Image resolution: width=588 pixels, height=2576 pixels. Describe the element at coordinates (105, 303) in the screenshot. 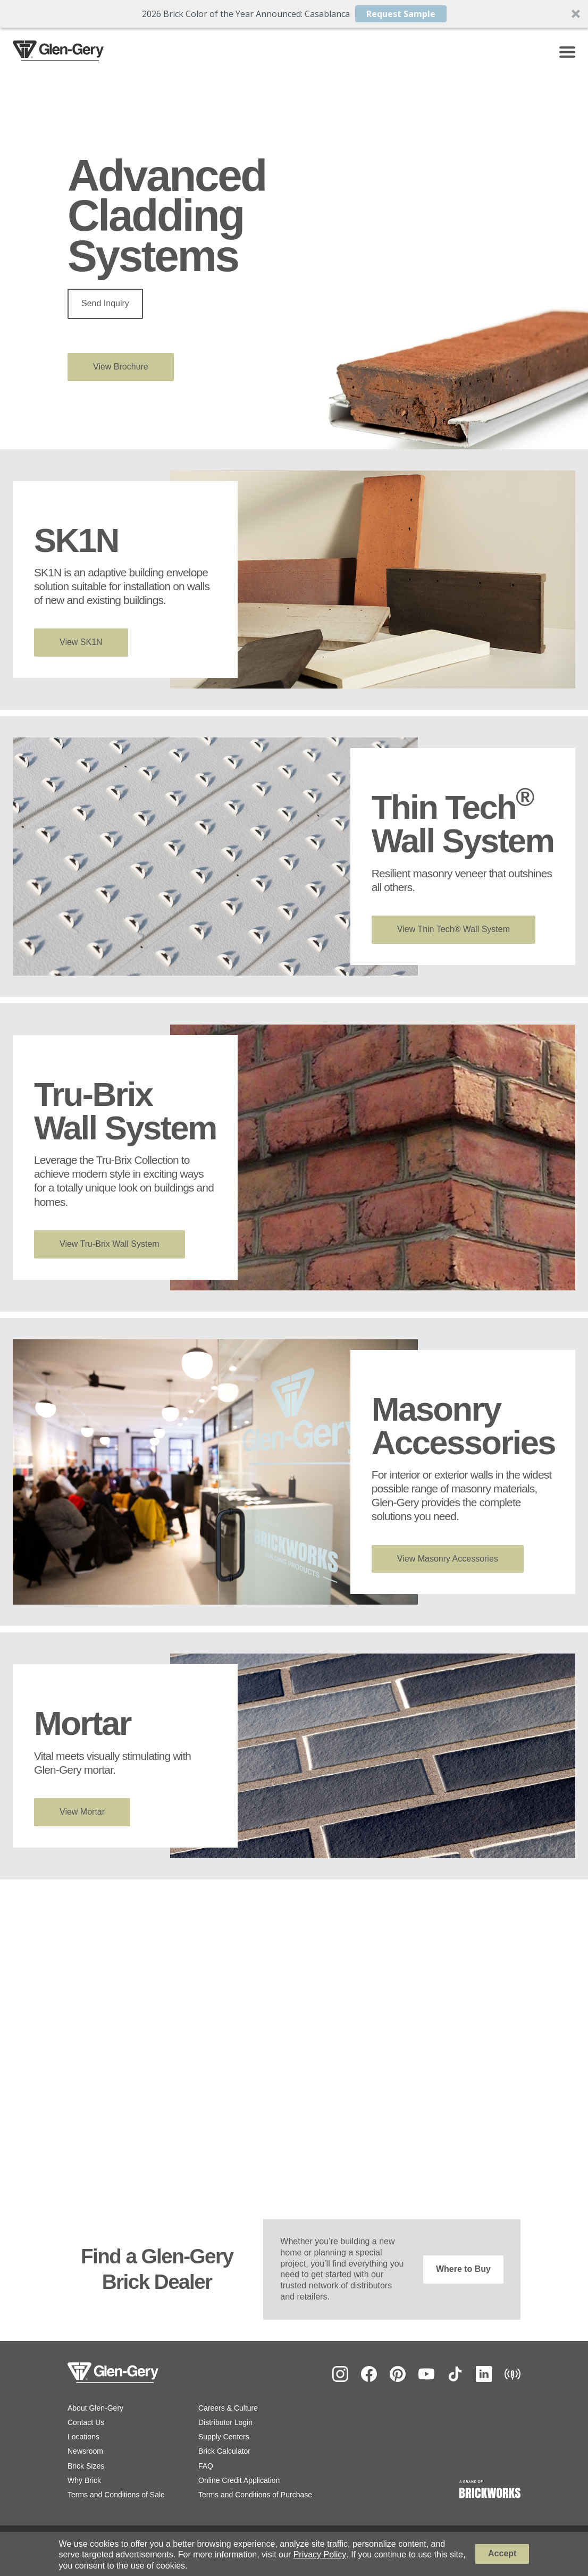

I see `Send Inquiry` at that location.